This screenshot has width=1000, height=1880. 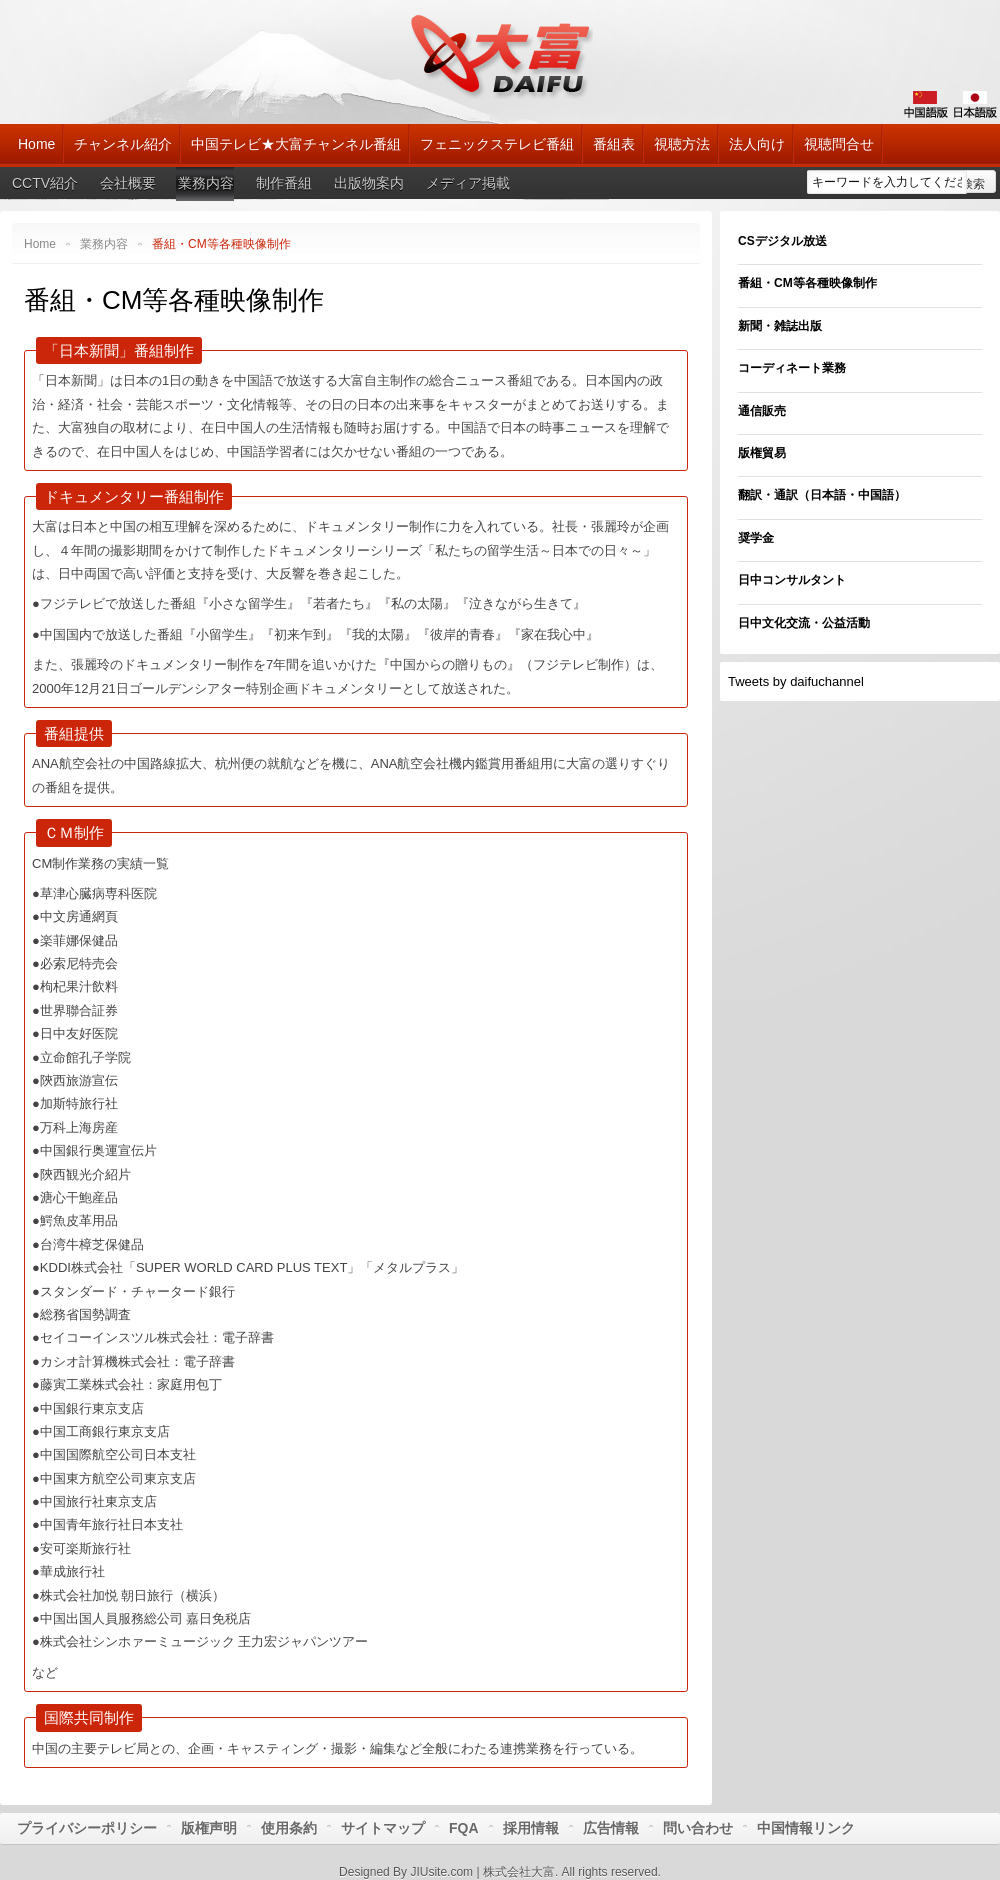 I want to click on 新聞・雑誌出版, so click(x=780, y=326).